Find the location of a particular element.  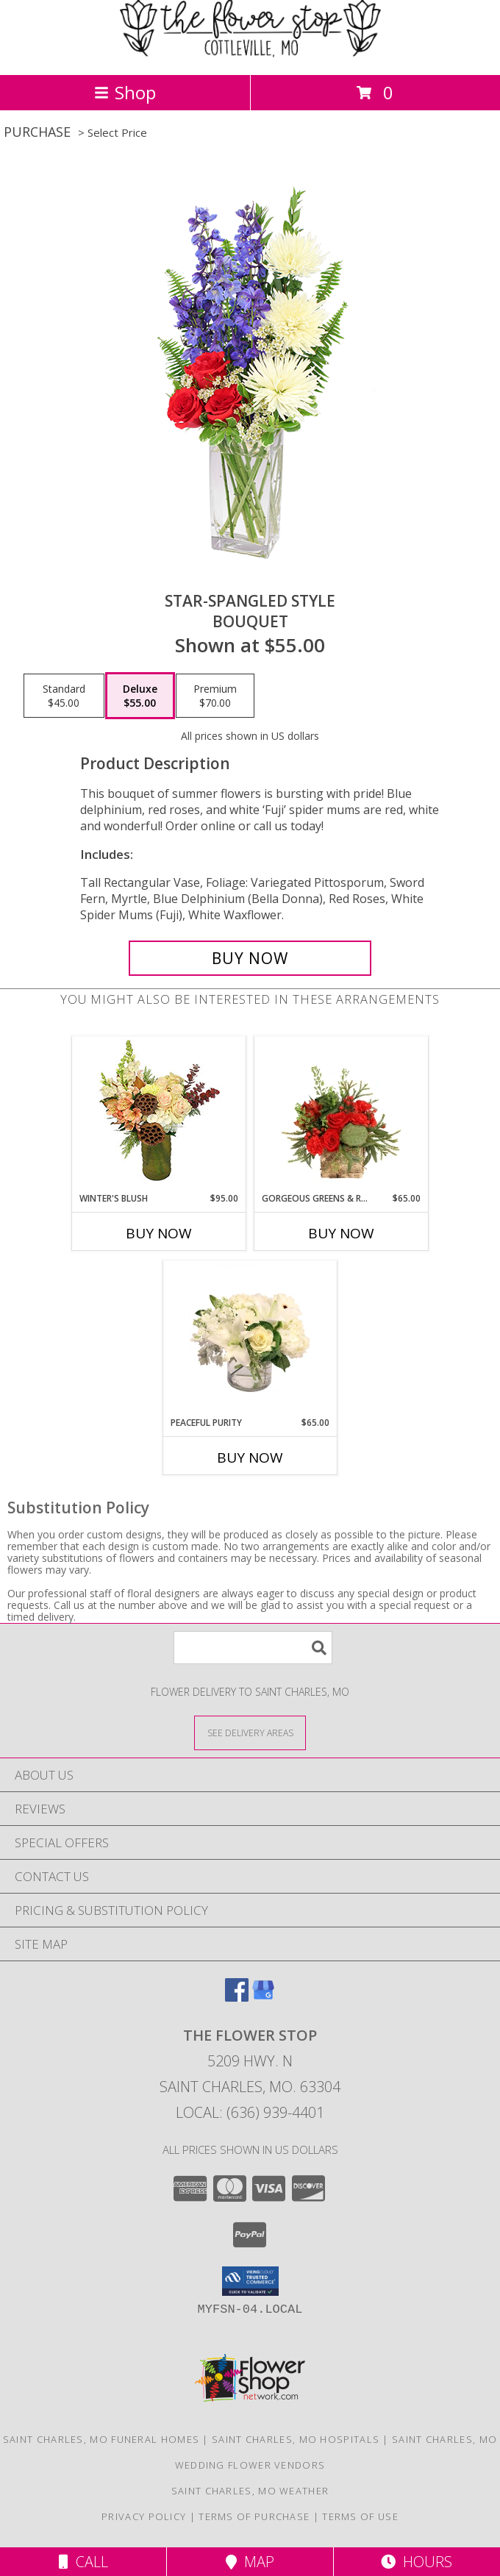

Shop is located at coordinates (125, 92).